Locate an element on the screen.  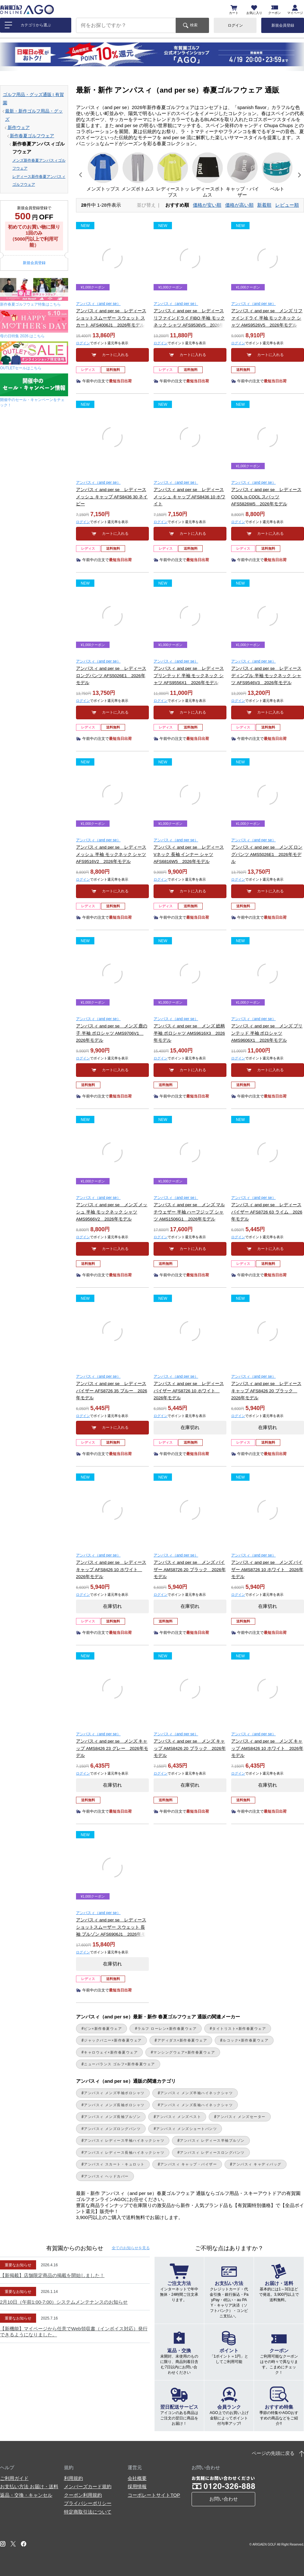
アンパスィ メンズベスト is located at coordinates (178, 2117).